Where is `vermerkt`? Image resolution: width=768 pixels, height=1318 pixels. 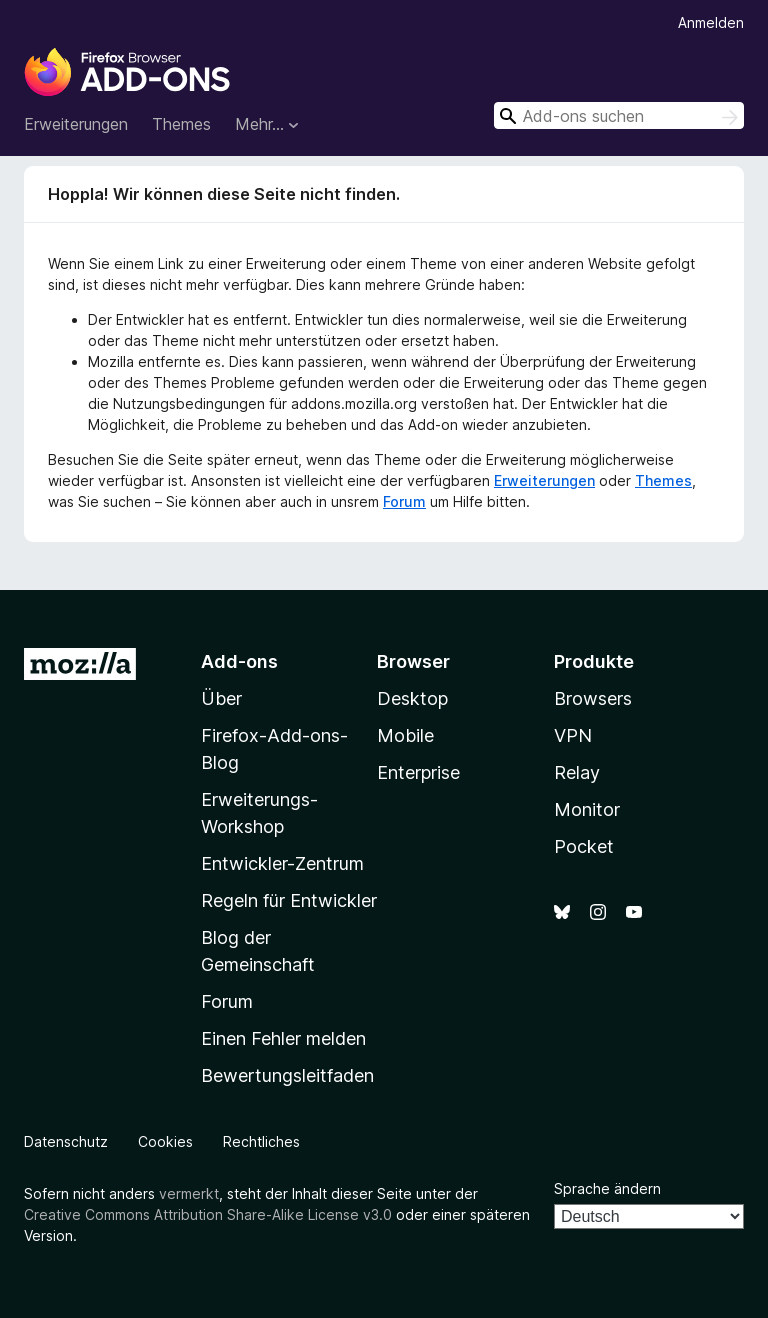 vermerkt is located at coordinates (189, 1193).